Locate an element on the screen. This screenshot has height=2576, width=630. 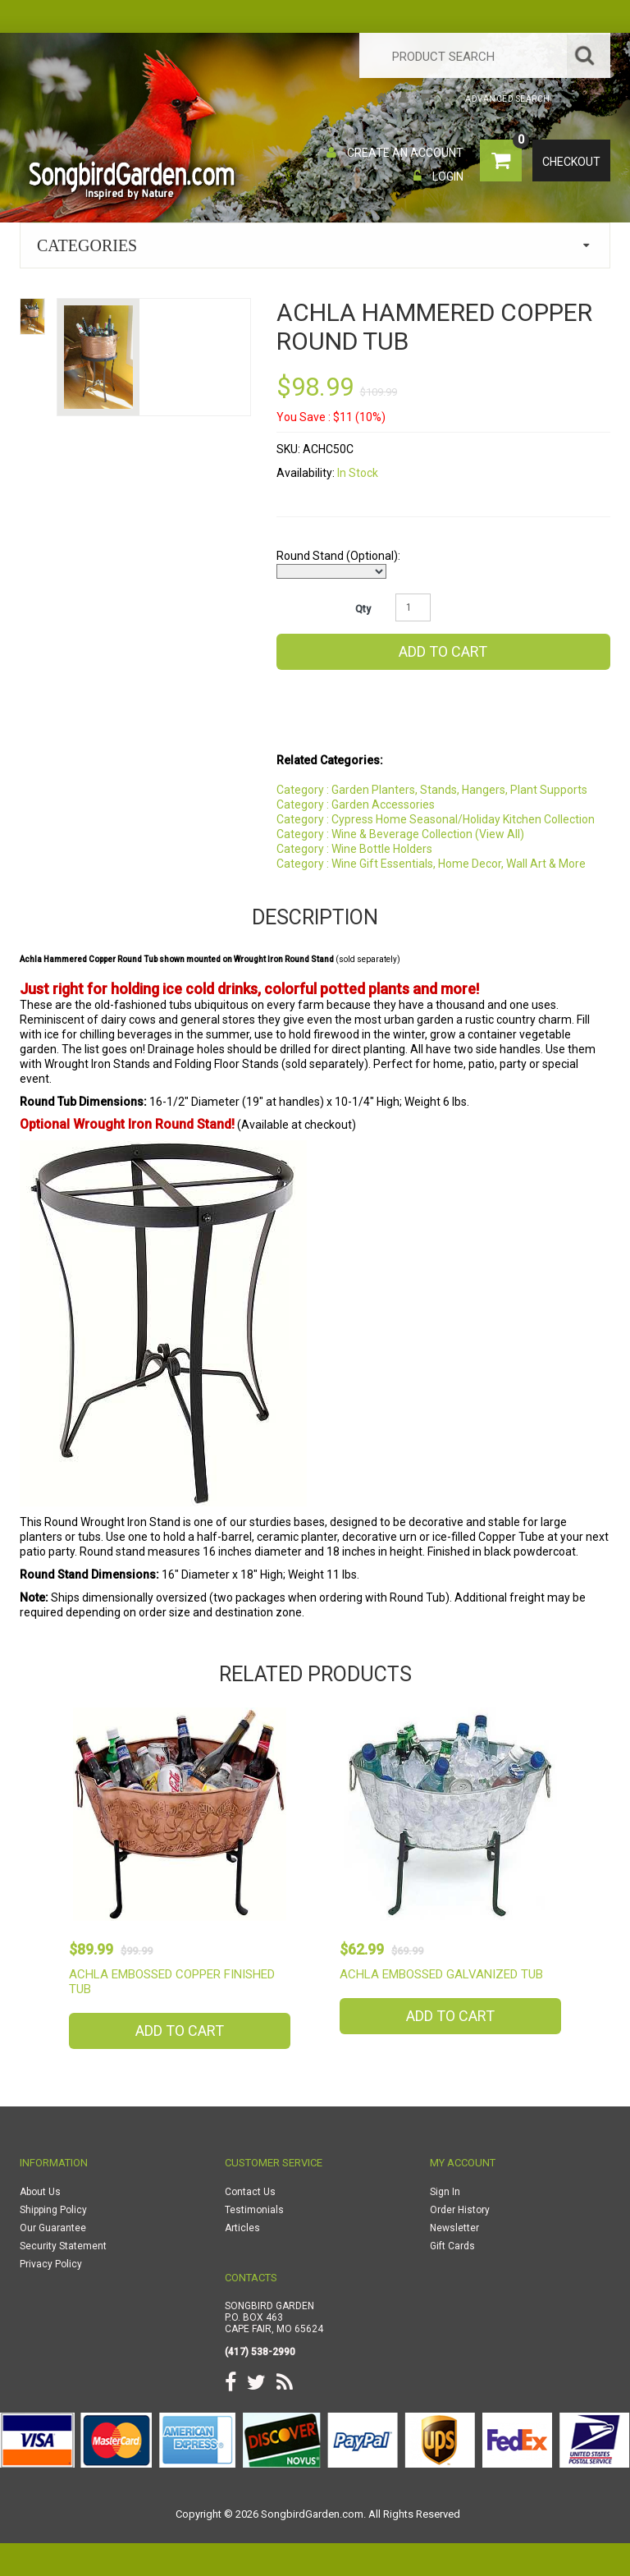
About Us is located at coordinates (40, 2192).